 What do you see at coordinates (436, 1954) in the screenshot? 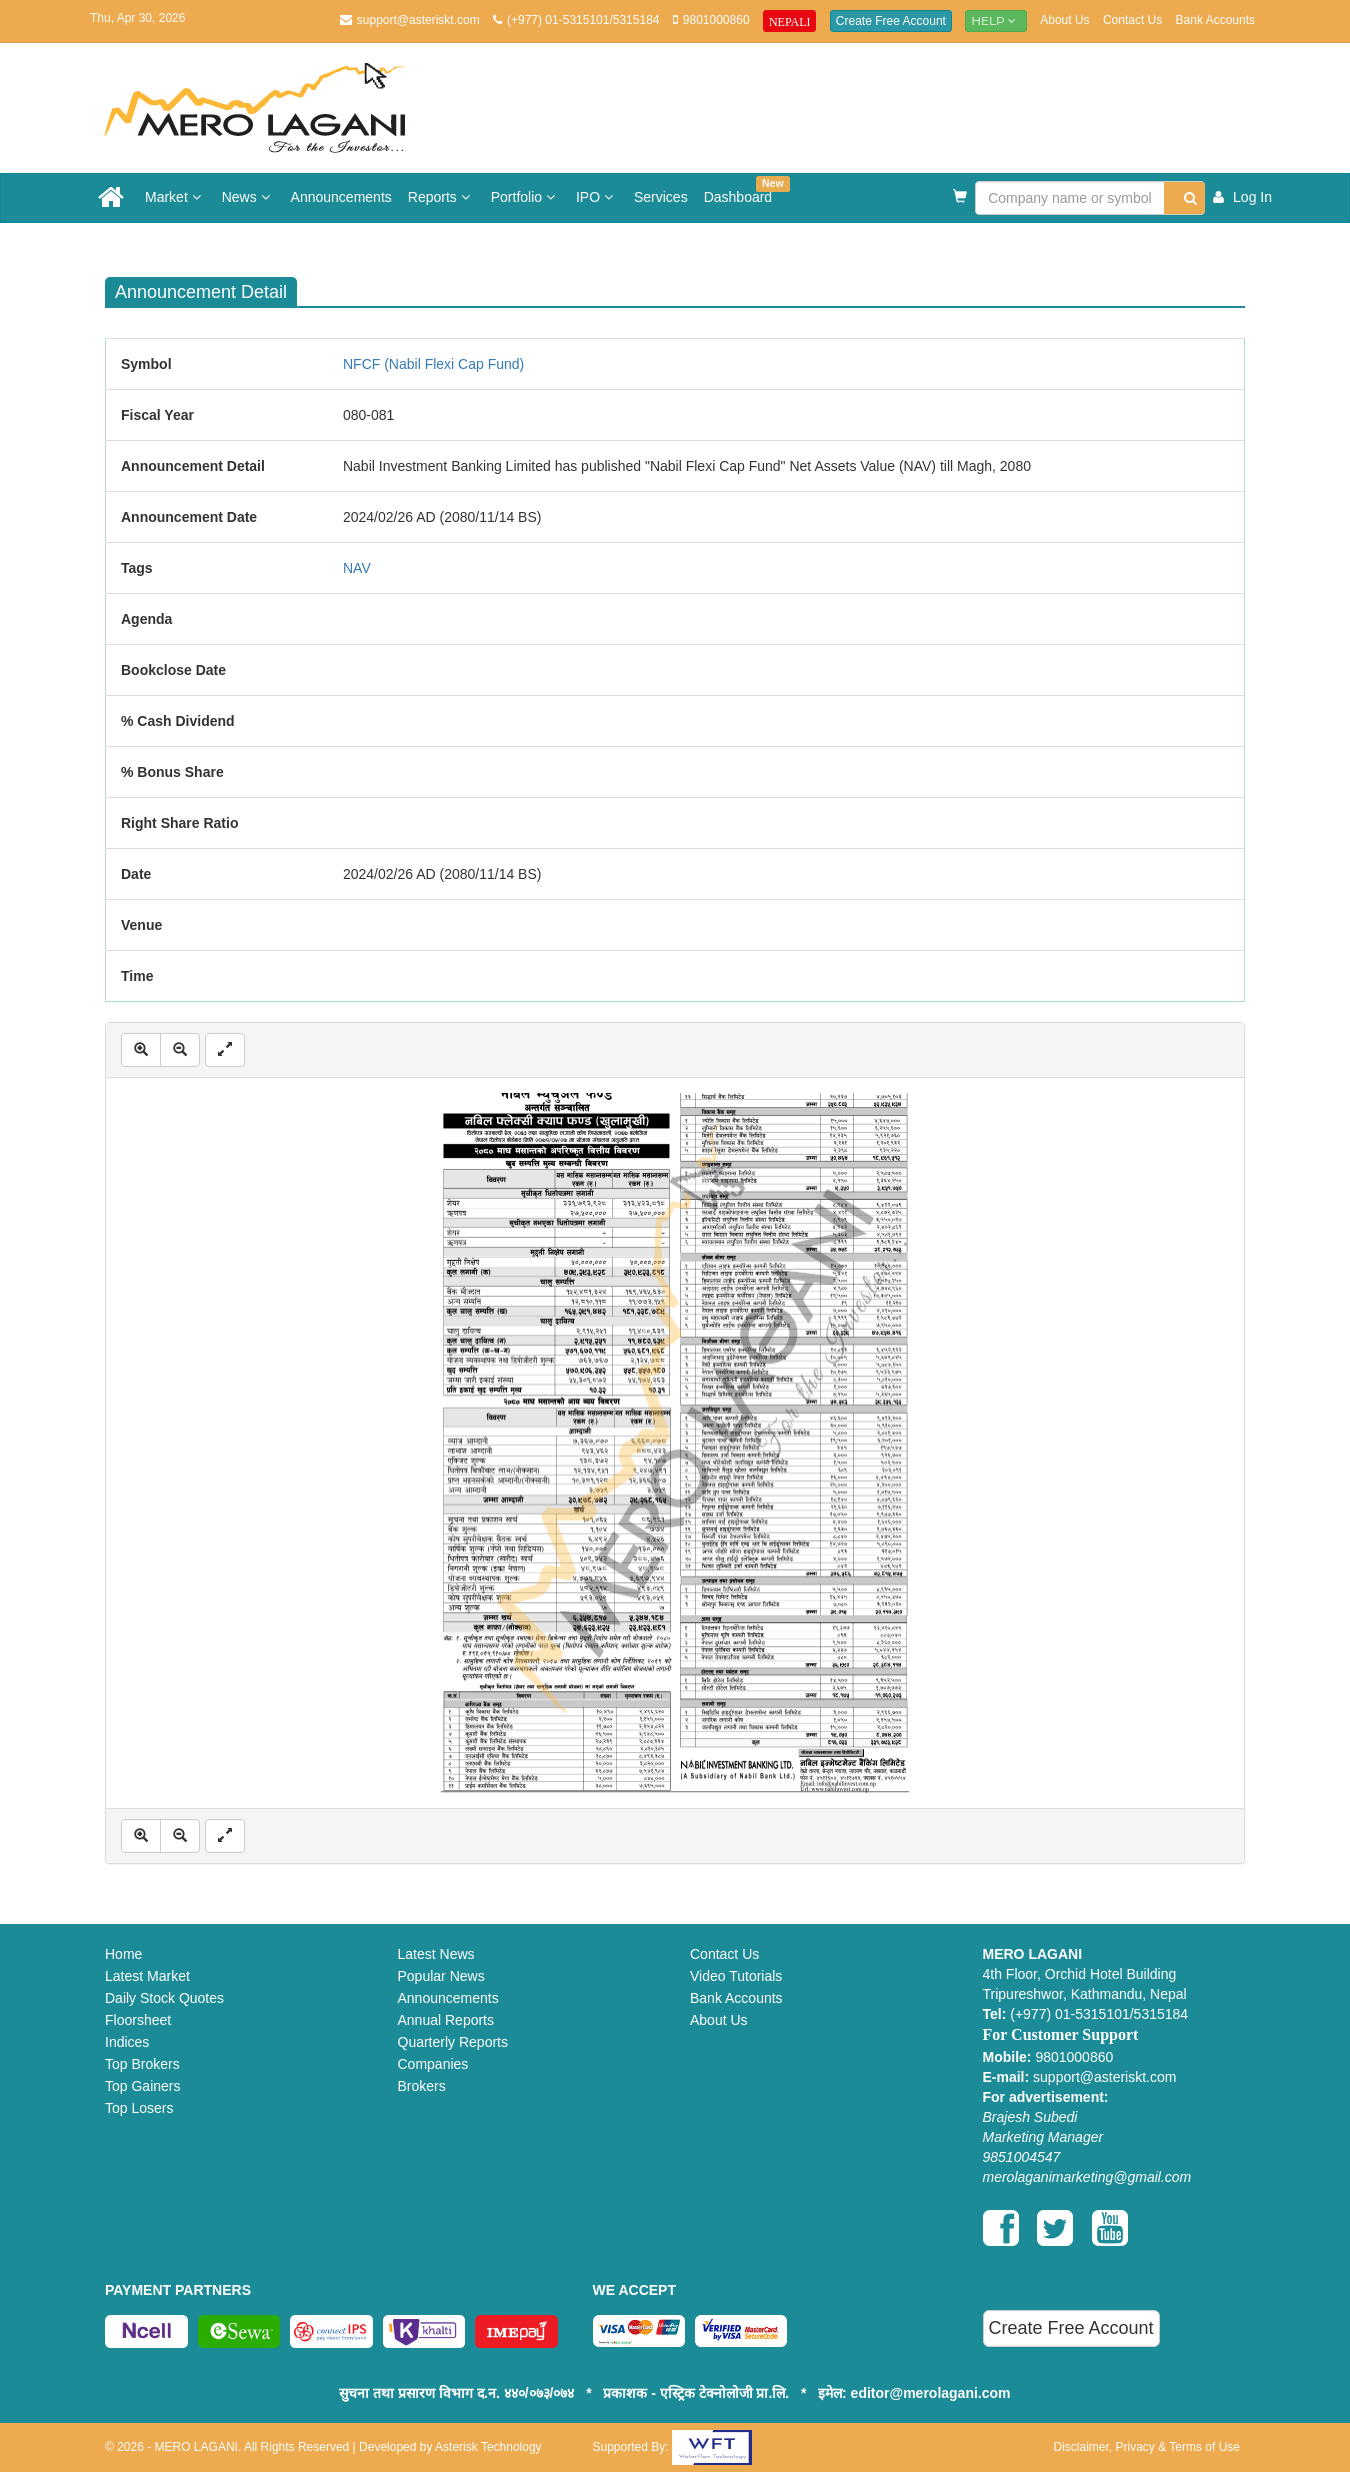
I see `Latest News` at bounding box center [436, 1954].